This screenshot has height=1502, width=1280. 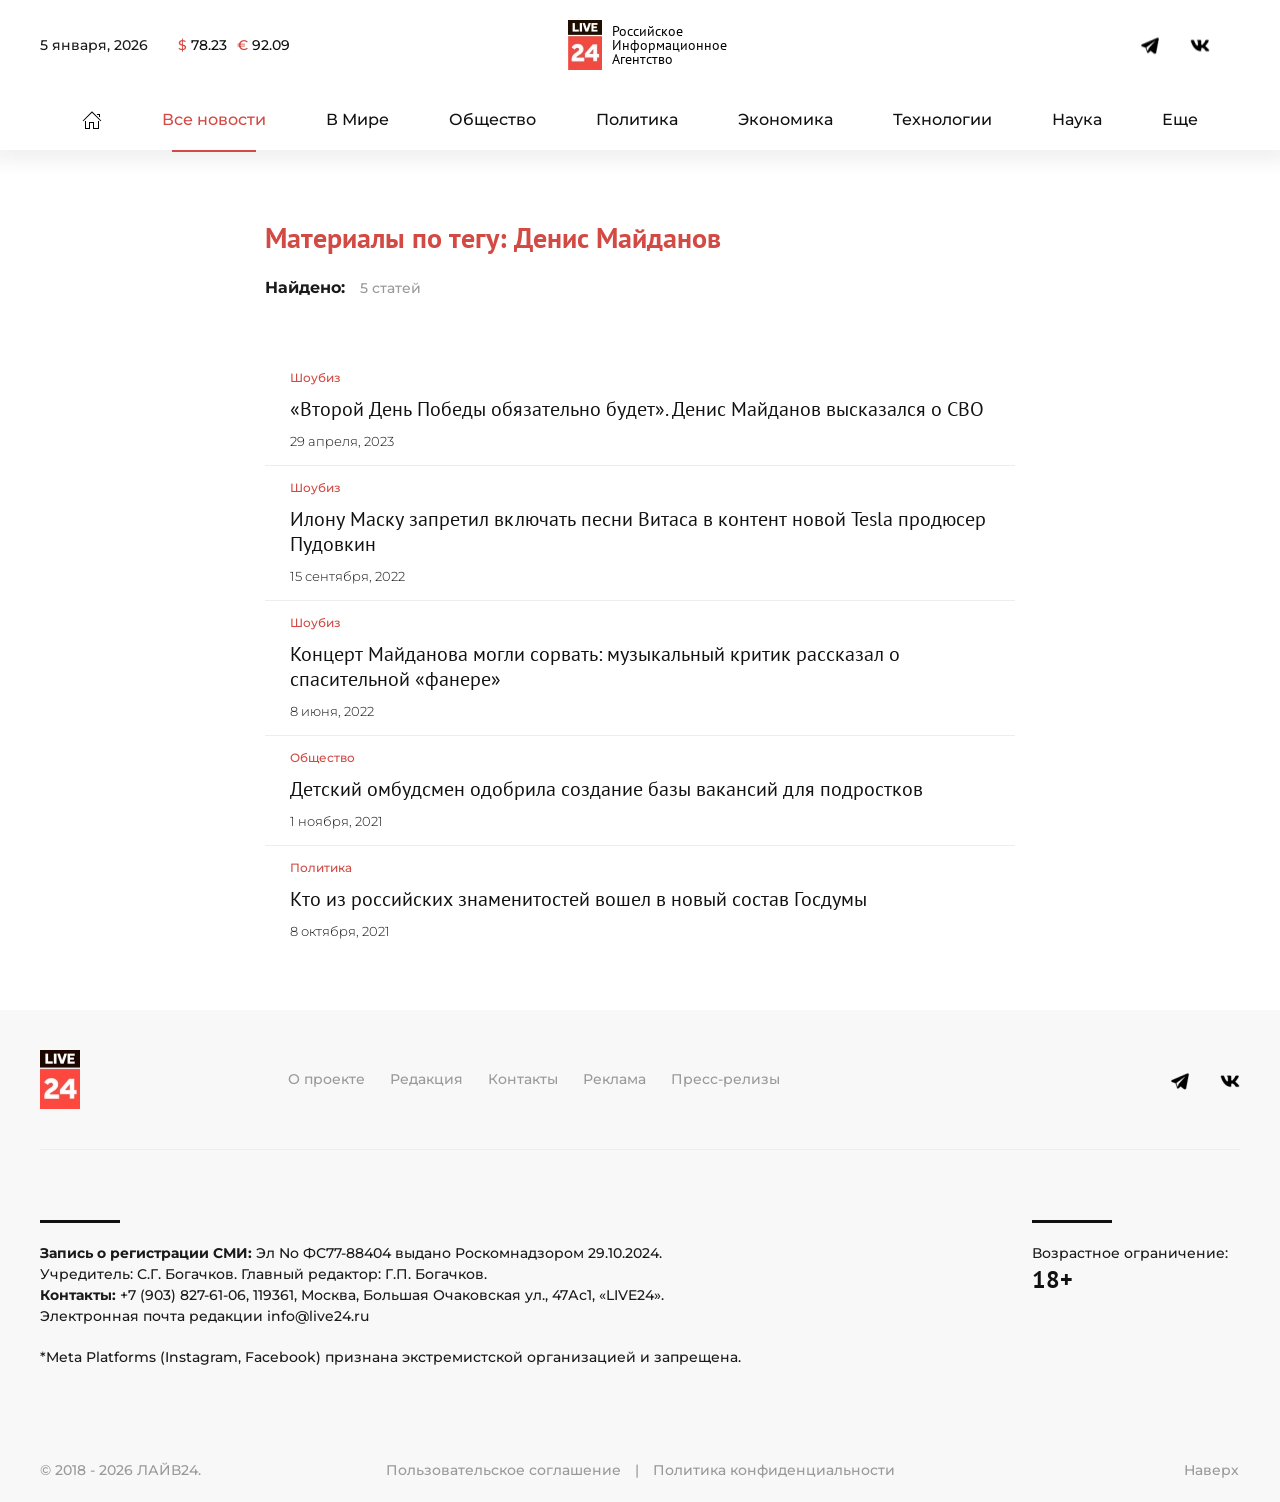 I want to click on Реклама, so click(x=614, y=1079).